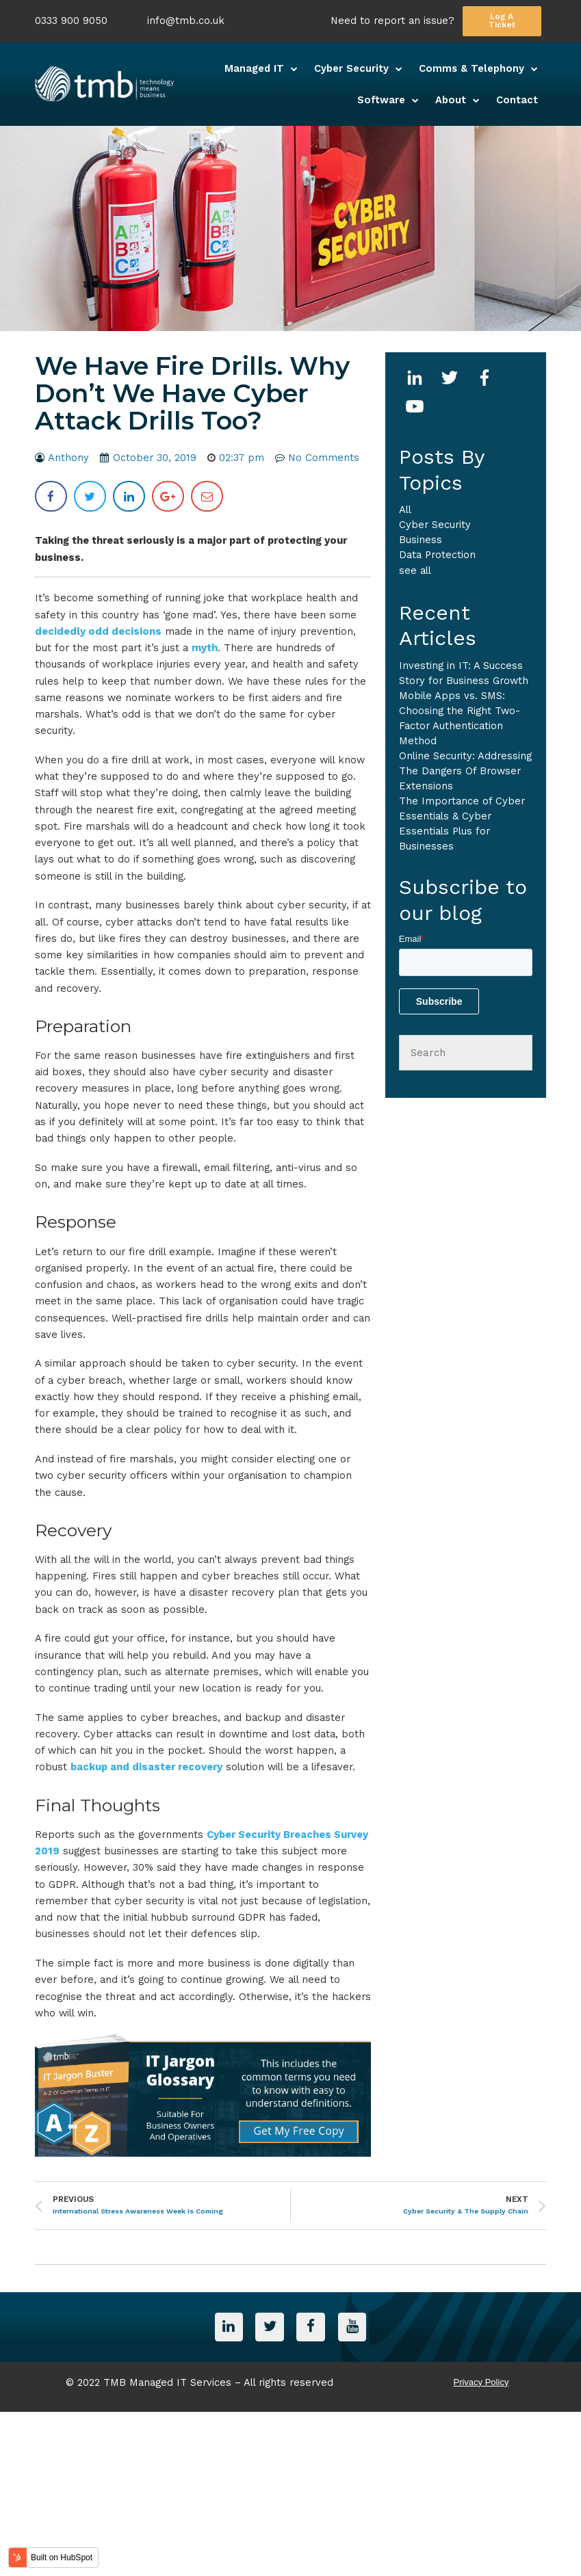 Image resolution: width=581 pixels, height=2576 pixels. I want to click on About [menuitem], so click(450, 100).